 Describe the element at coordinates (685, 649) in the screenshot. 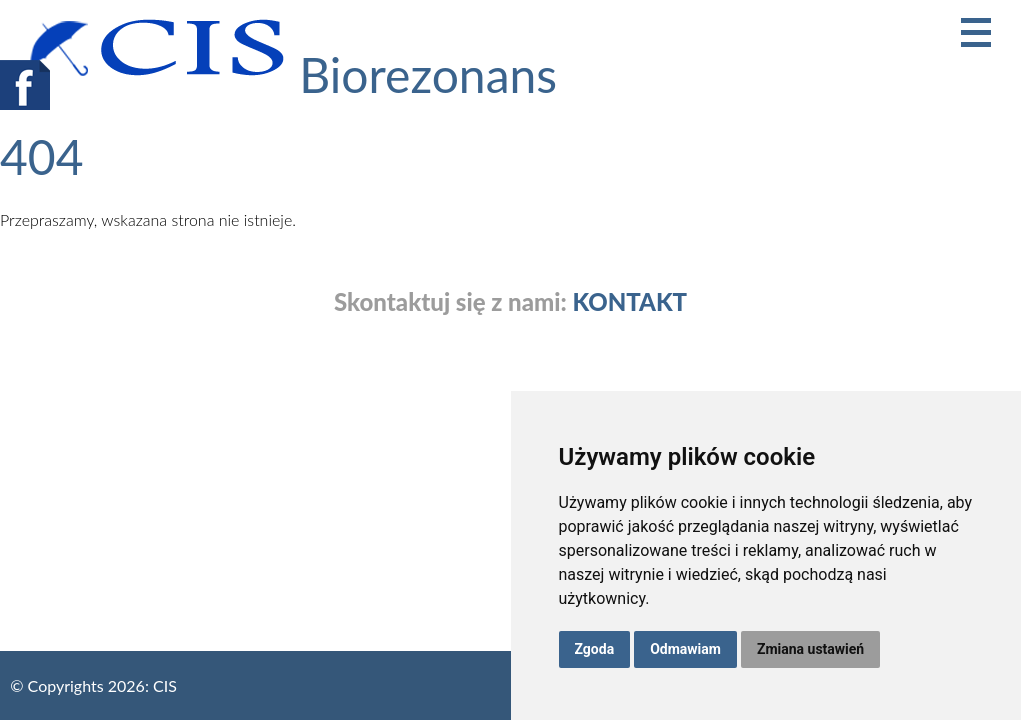

I see `Odmawiam [button]` at that location.